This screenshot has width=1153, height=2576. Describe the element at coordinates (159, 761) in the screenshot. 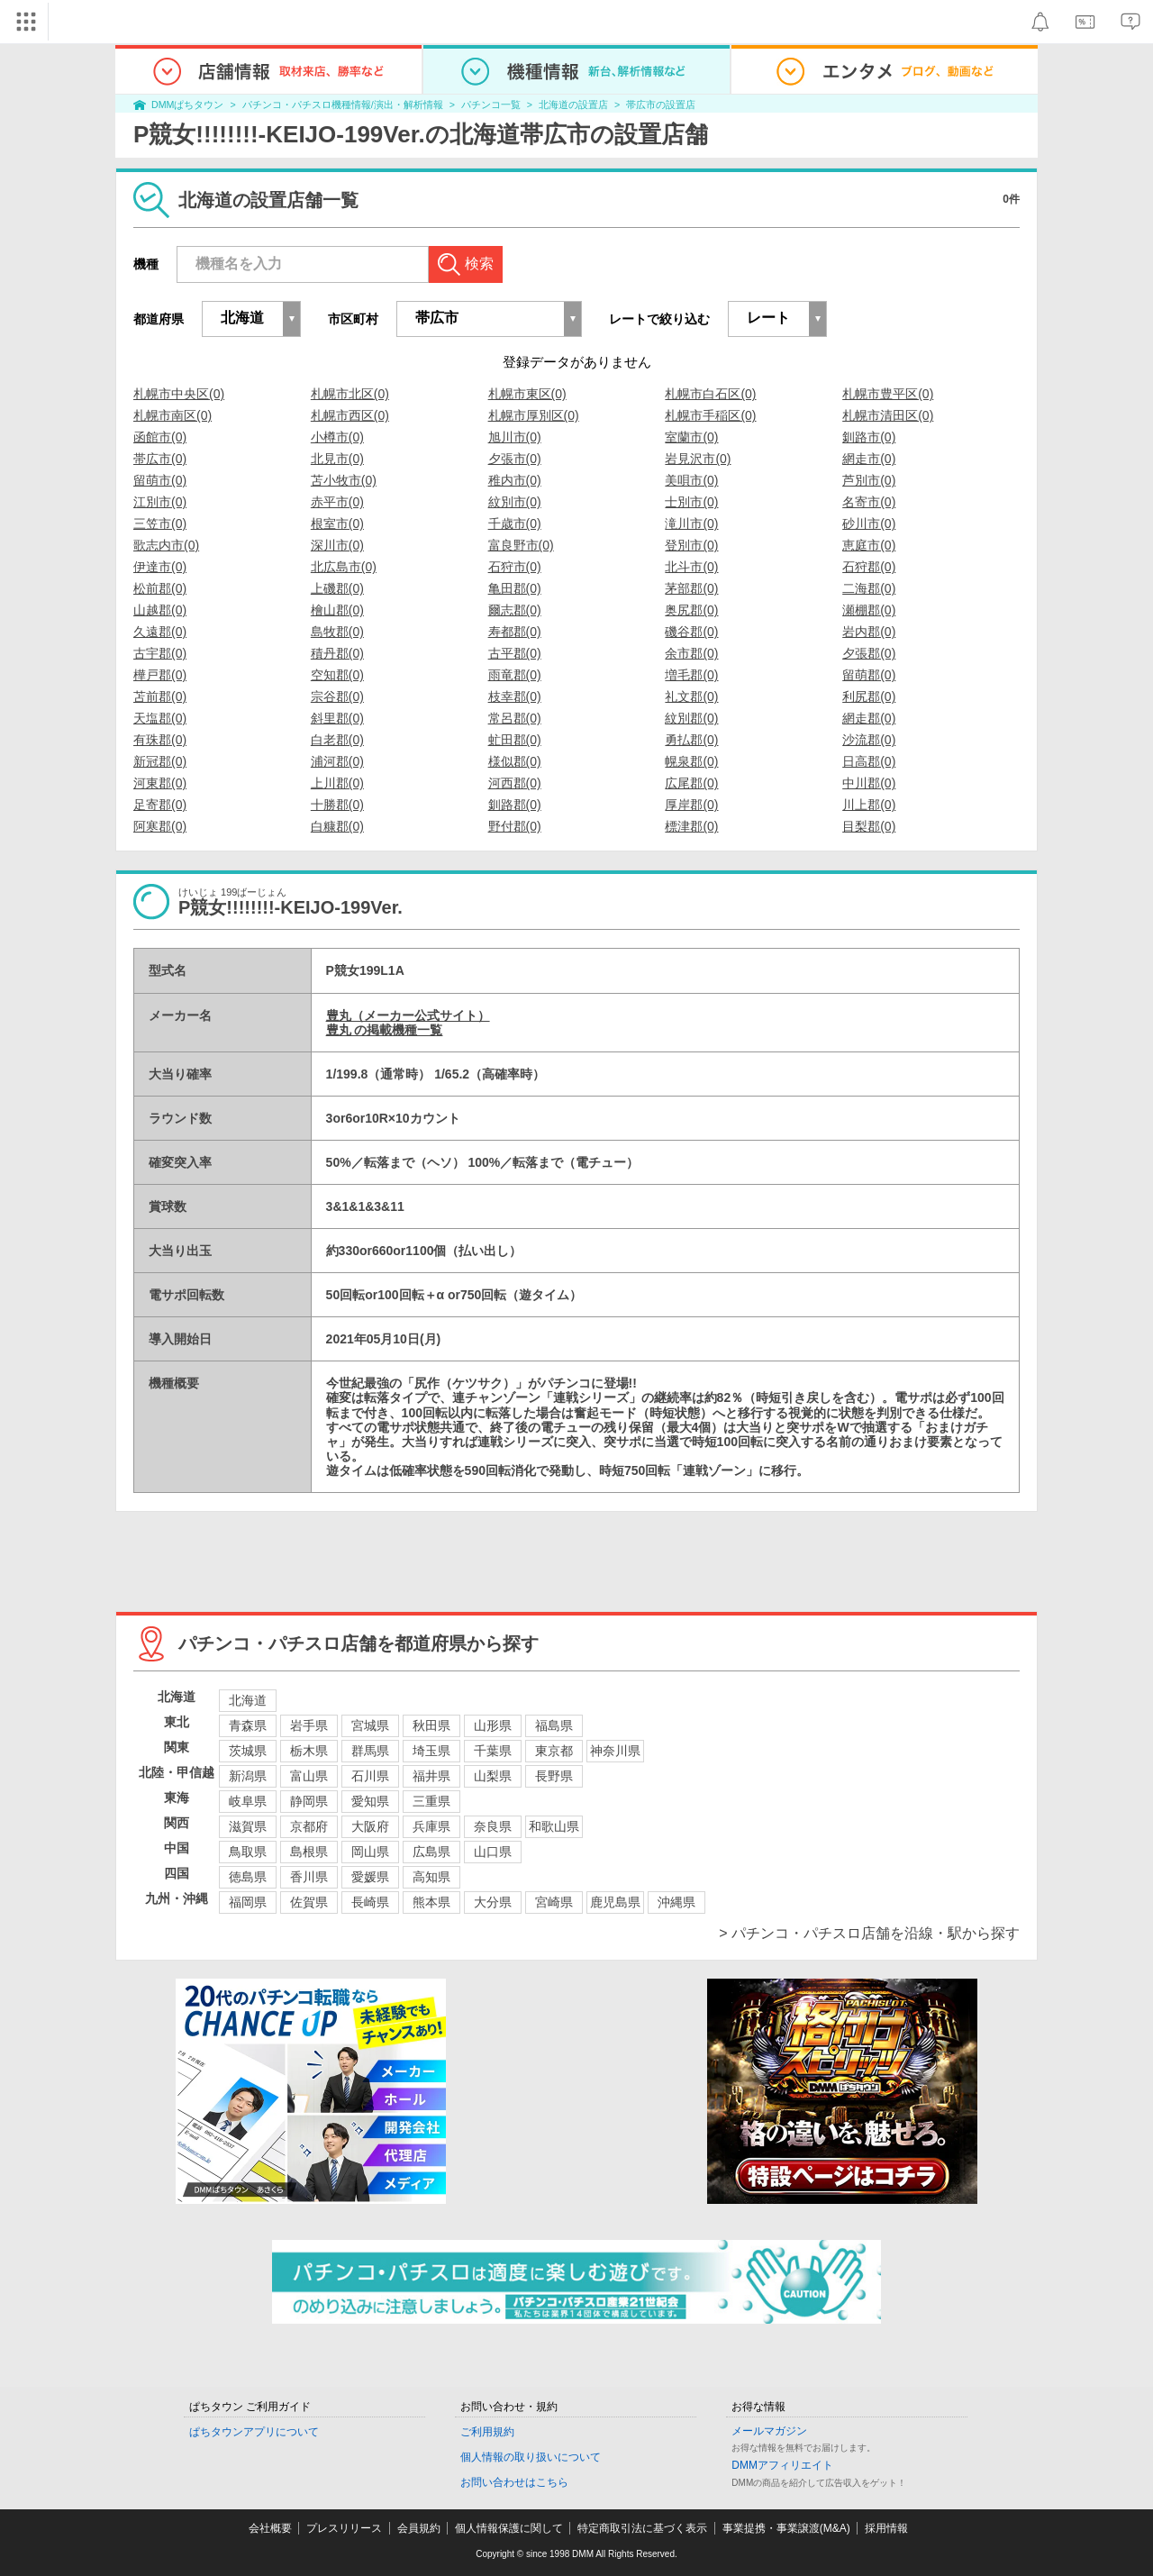

I see `新冠郡(0)` at that location.